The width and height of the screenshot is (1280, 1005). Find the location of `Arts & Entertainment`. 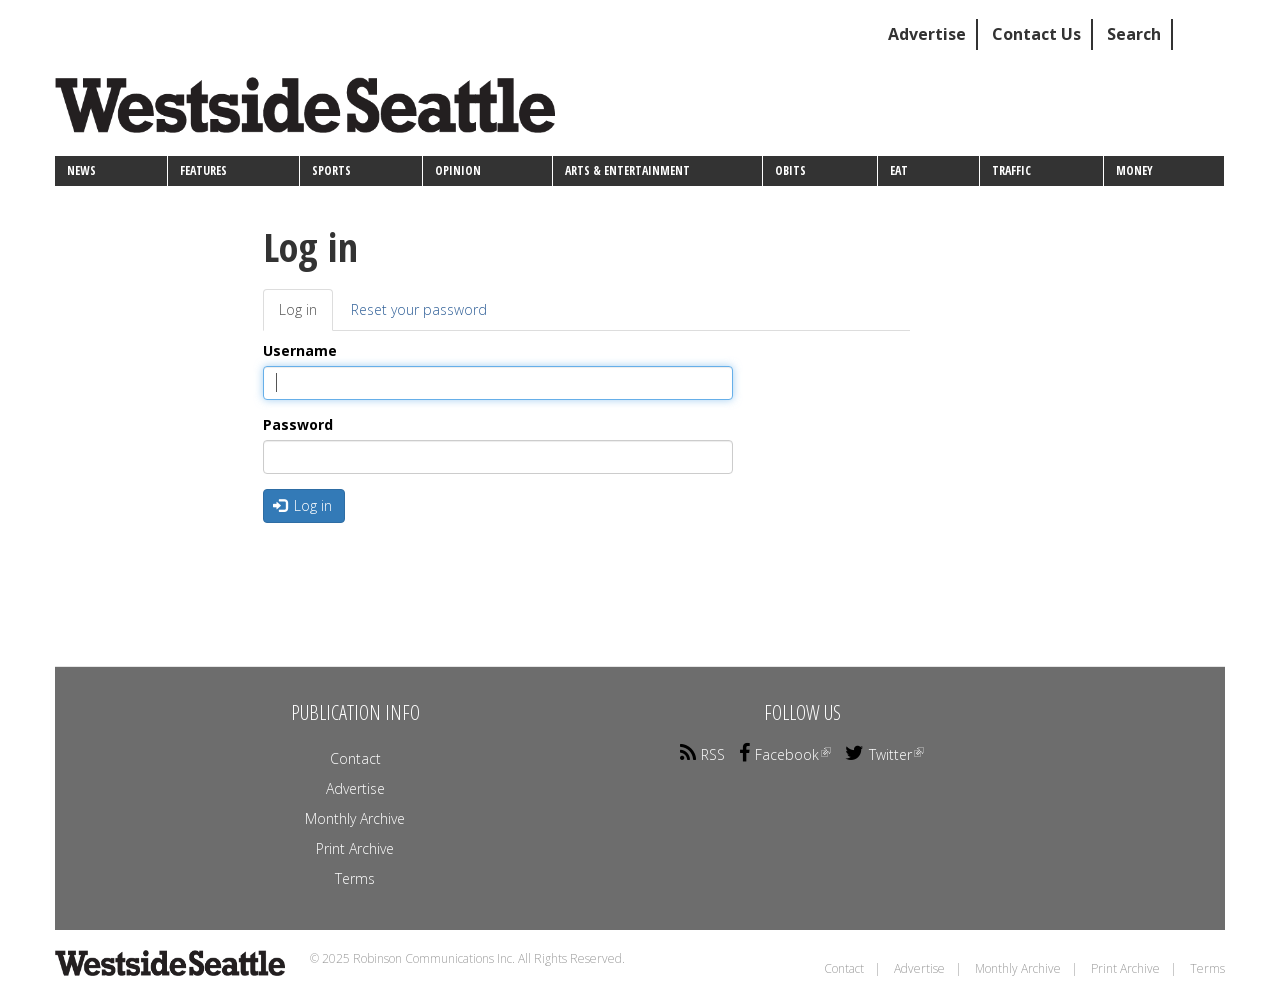

Arts & Entertainment is located at coordinates (627, 170).